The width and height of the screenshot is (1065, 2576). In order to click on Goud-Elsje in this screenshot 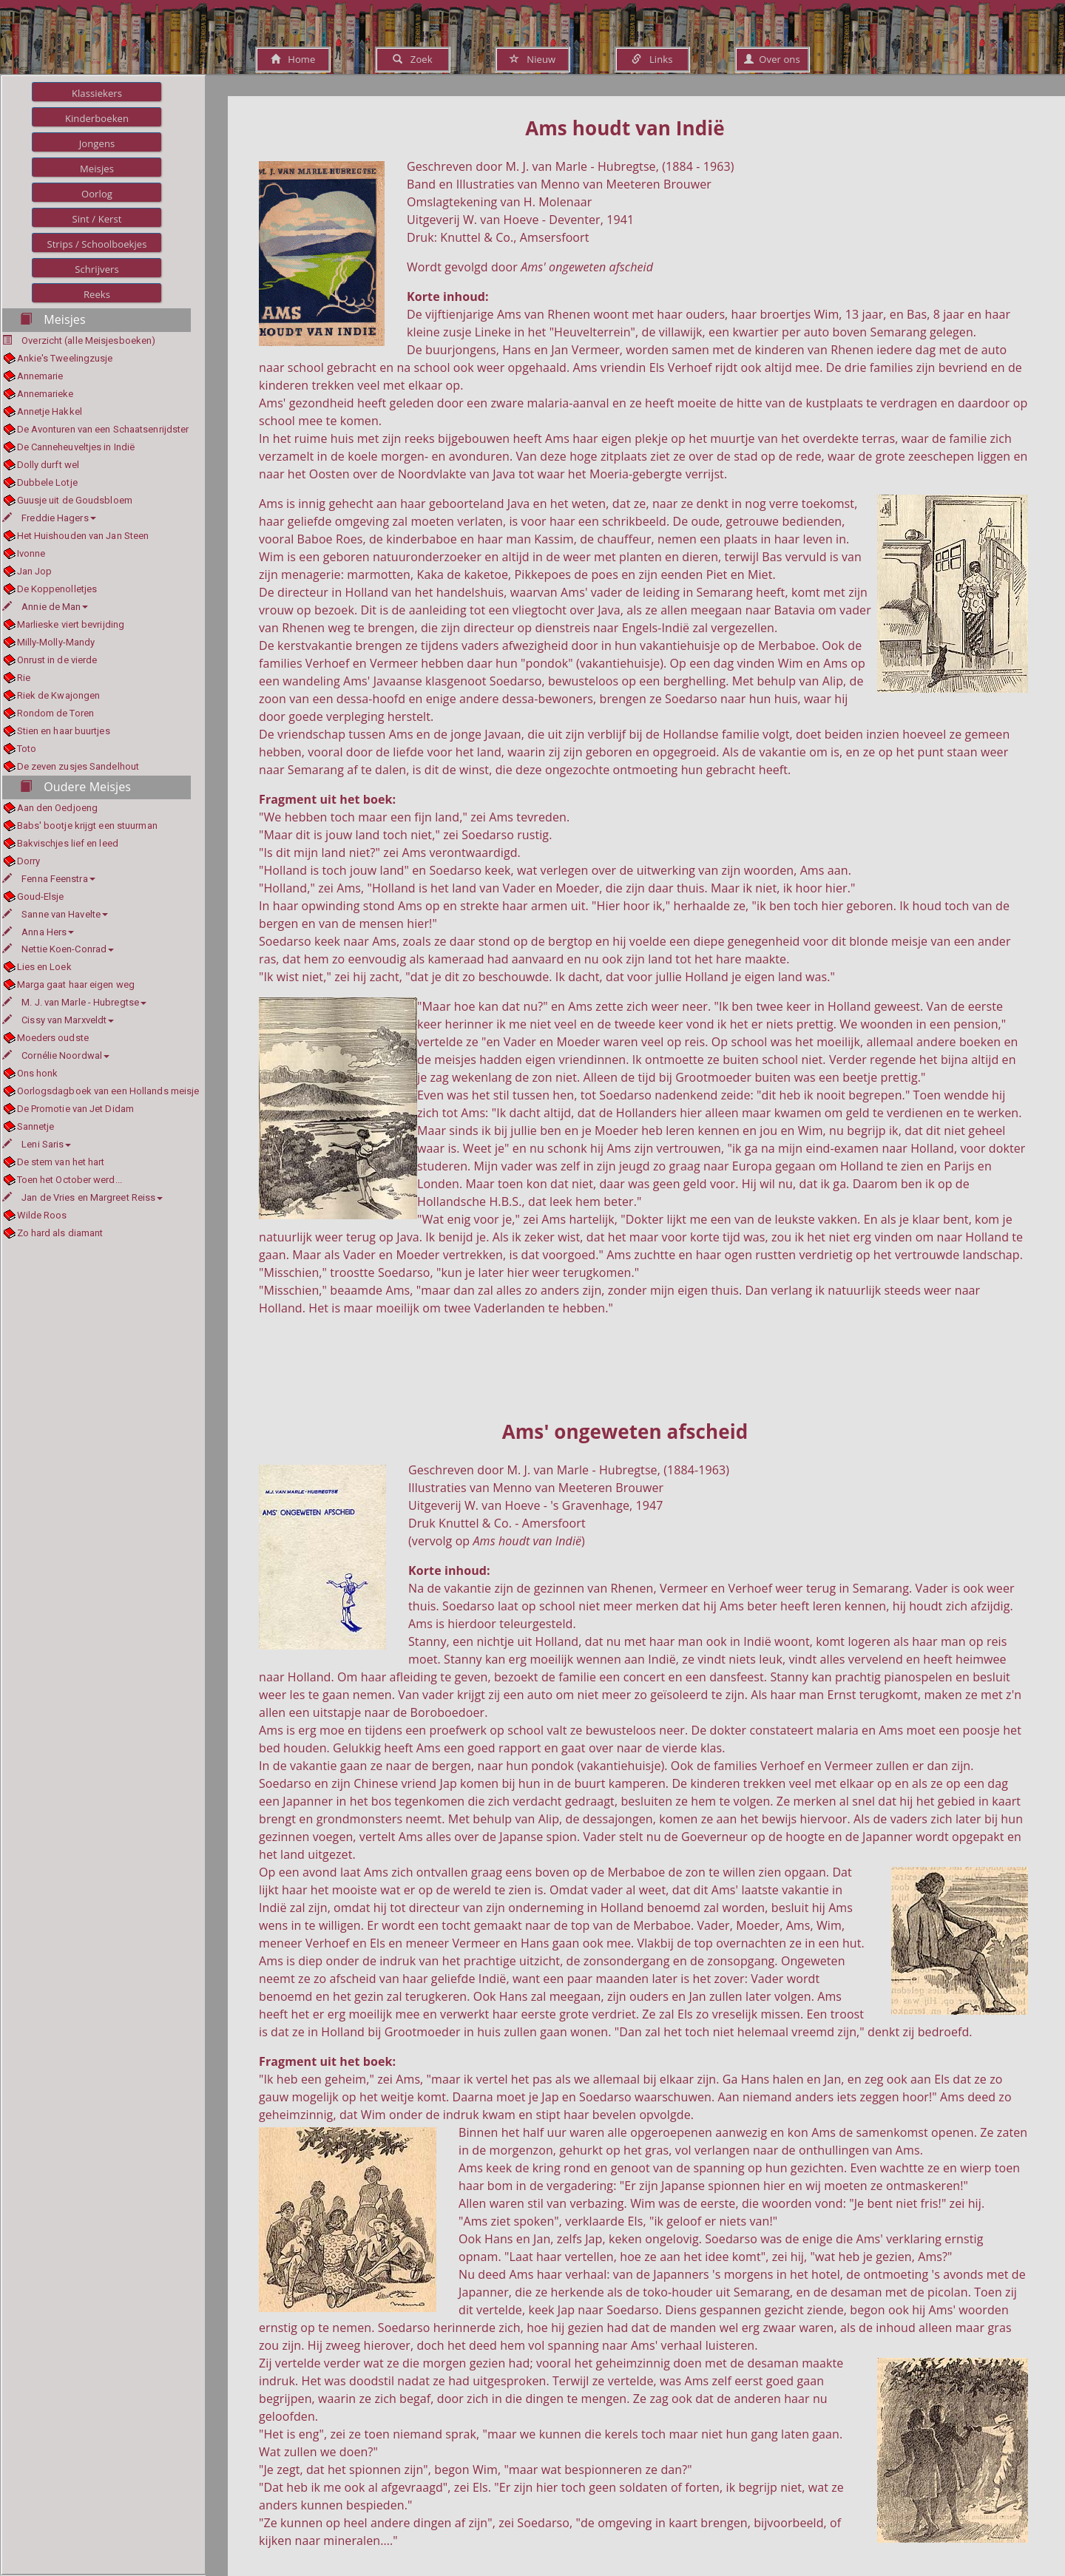, I will do `click(40, 896)`.